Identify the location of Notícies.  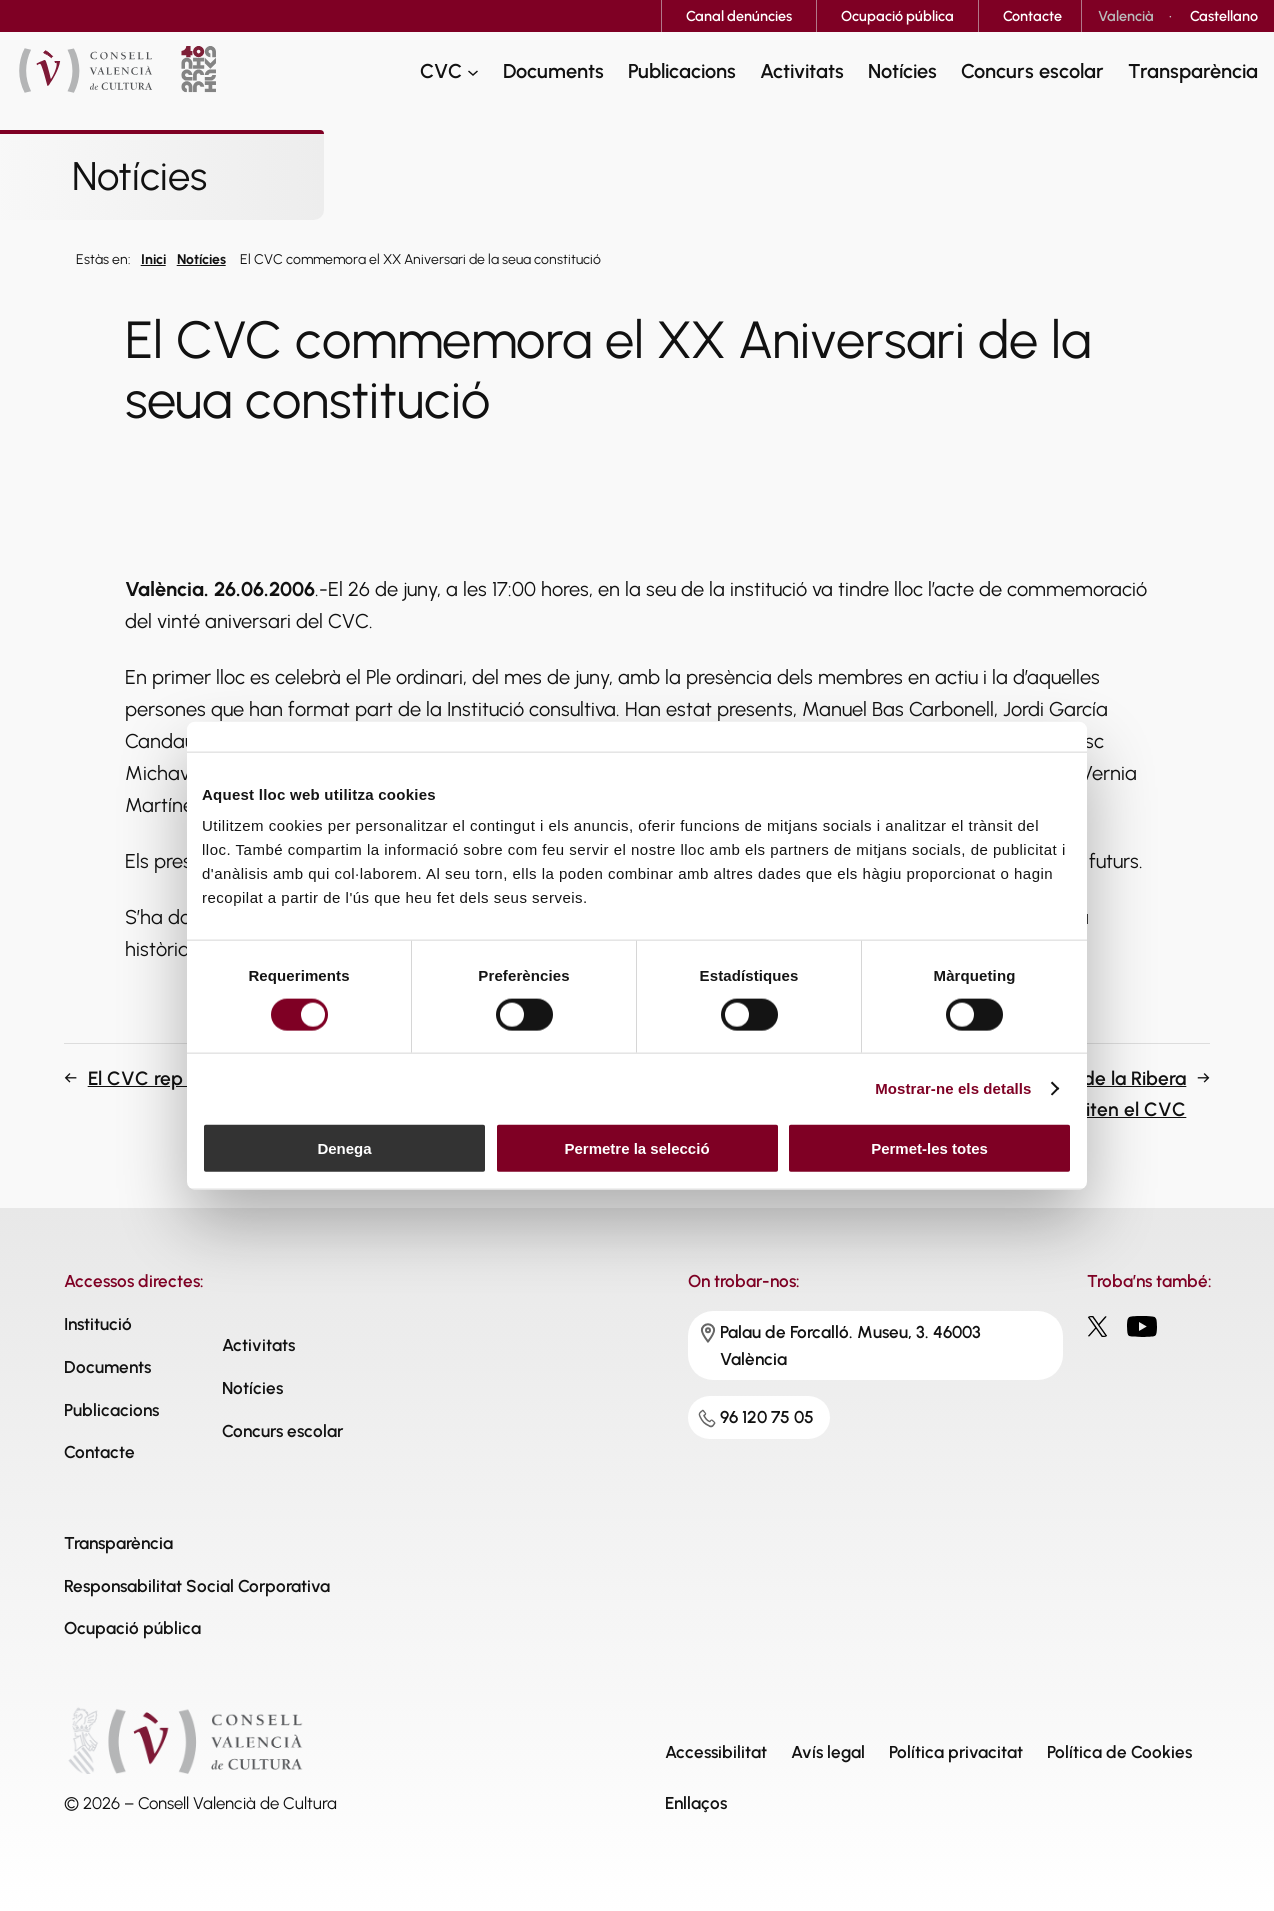
(201, 259).